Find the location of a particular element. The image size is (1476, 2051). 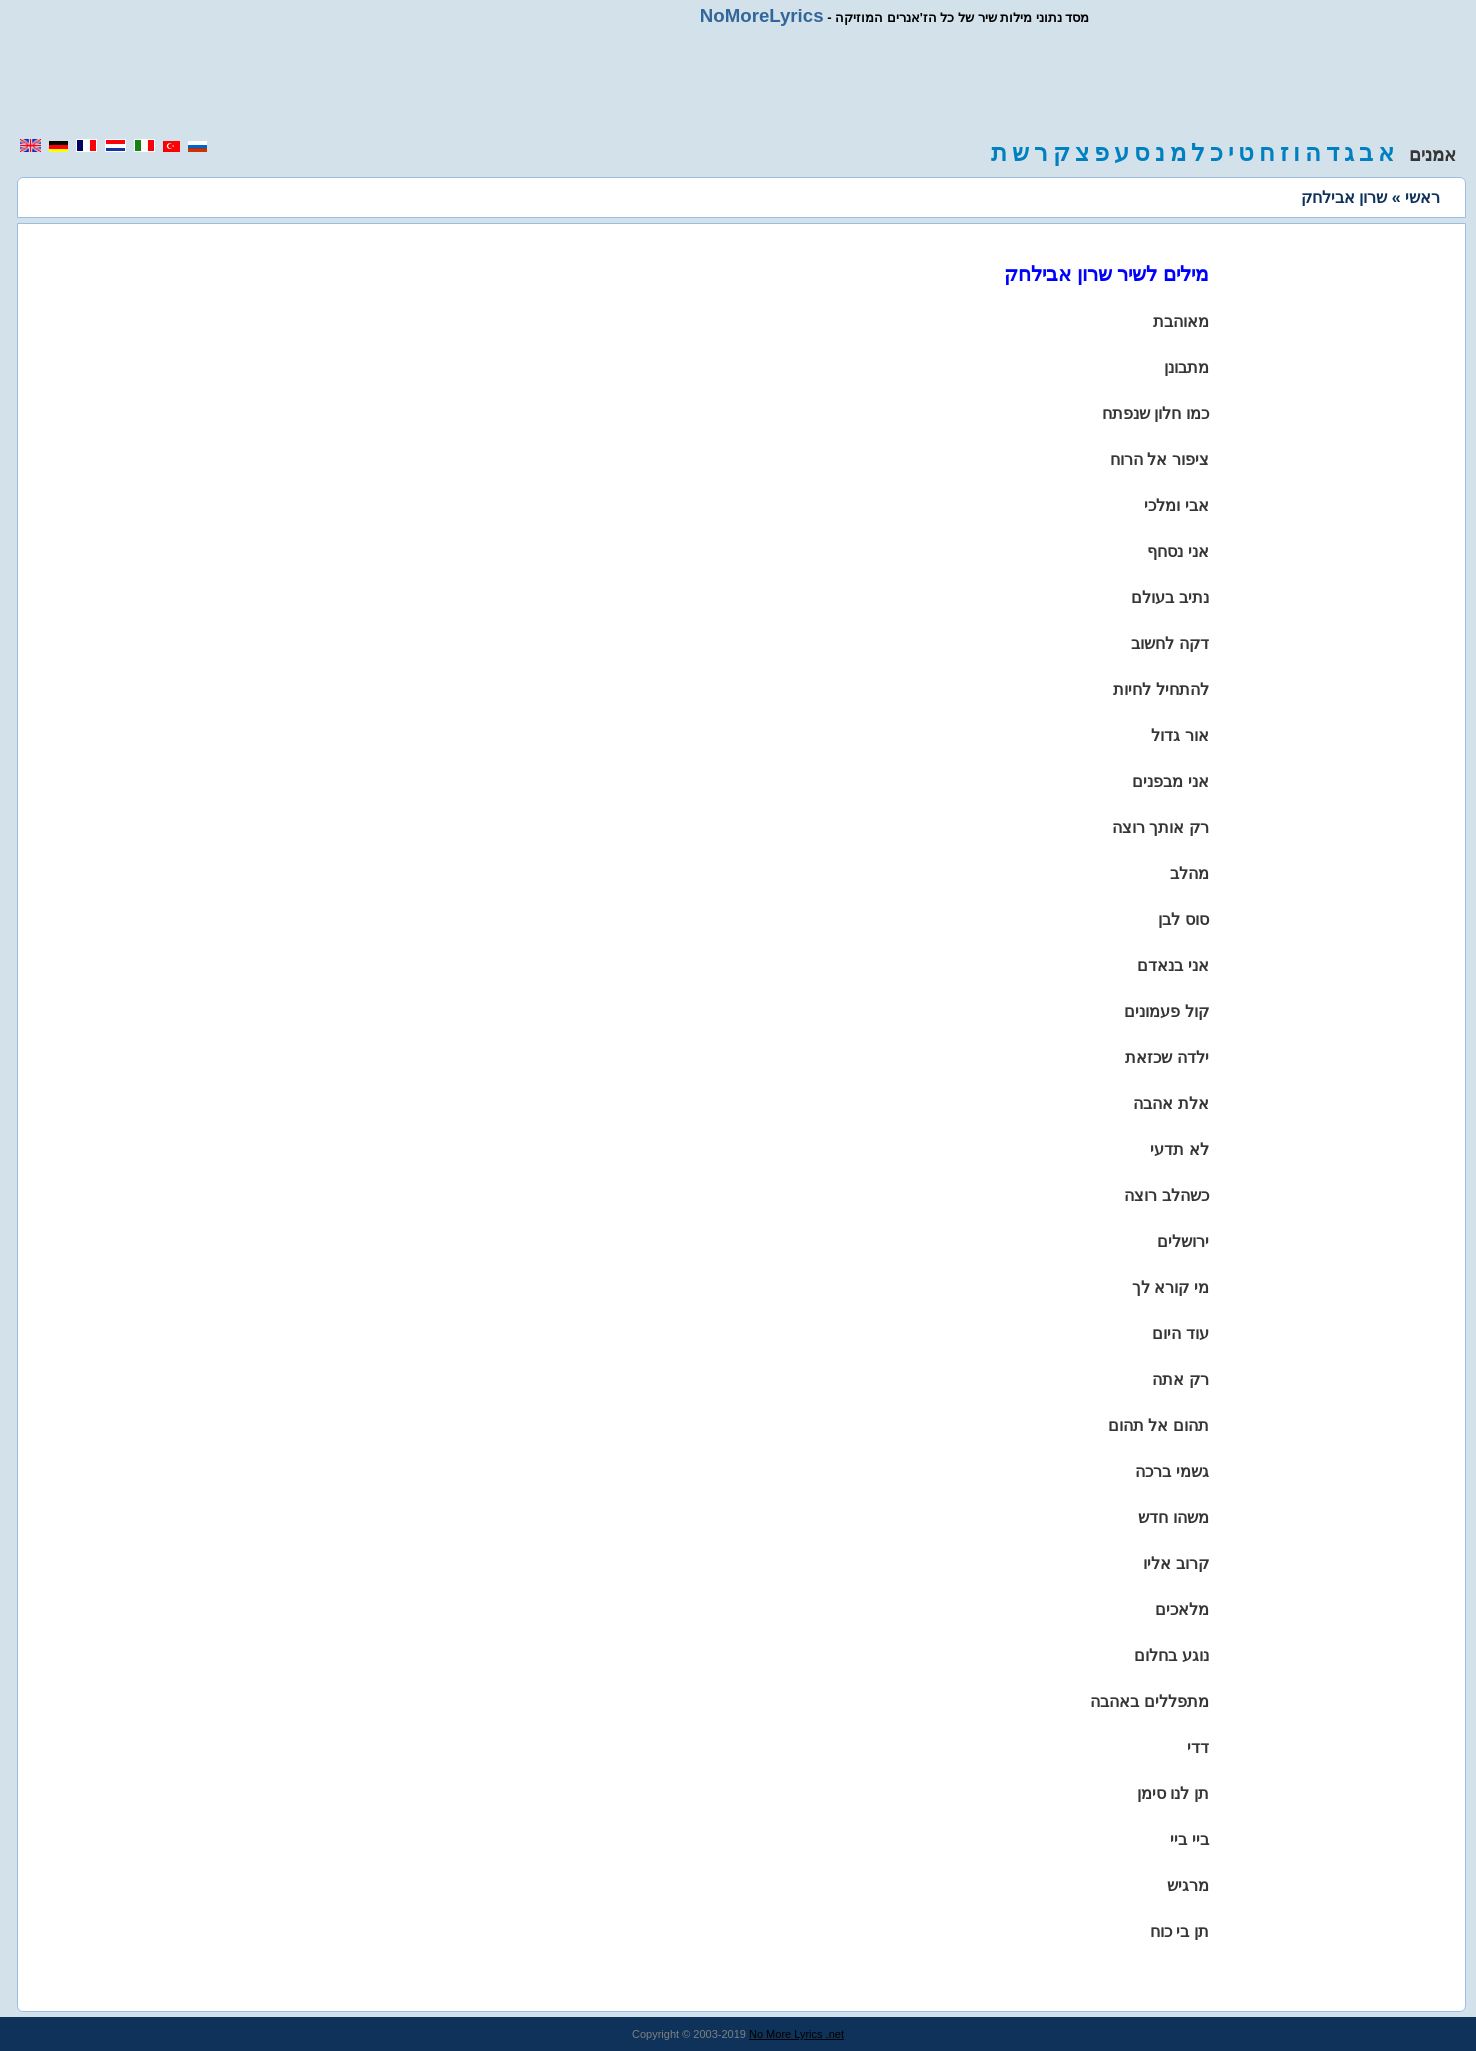

אני מבפנים is located at coordinates (1170, 781).